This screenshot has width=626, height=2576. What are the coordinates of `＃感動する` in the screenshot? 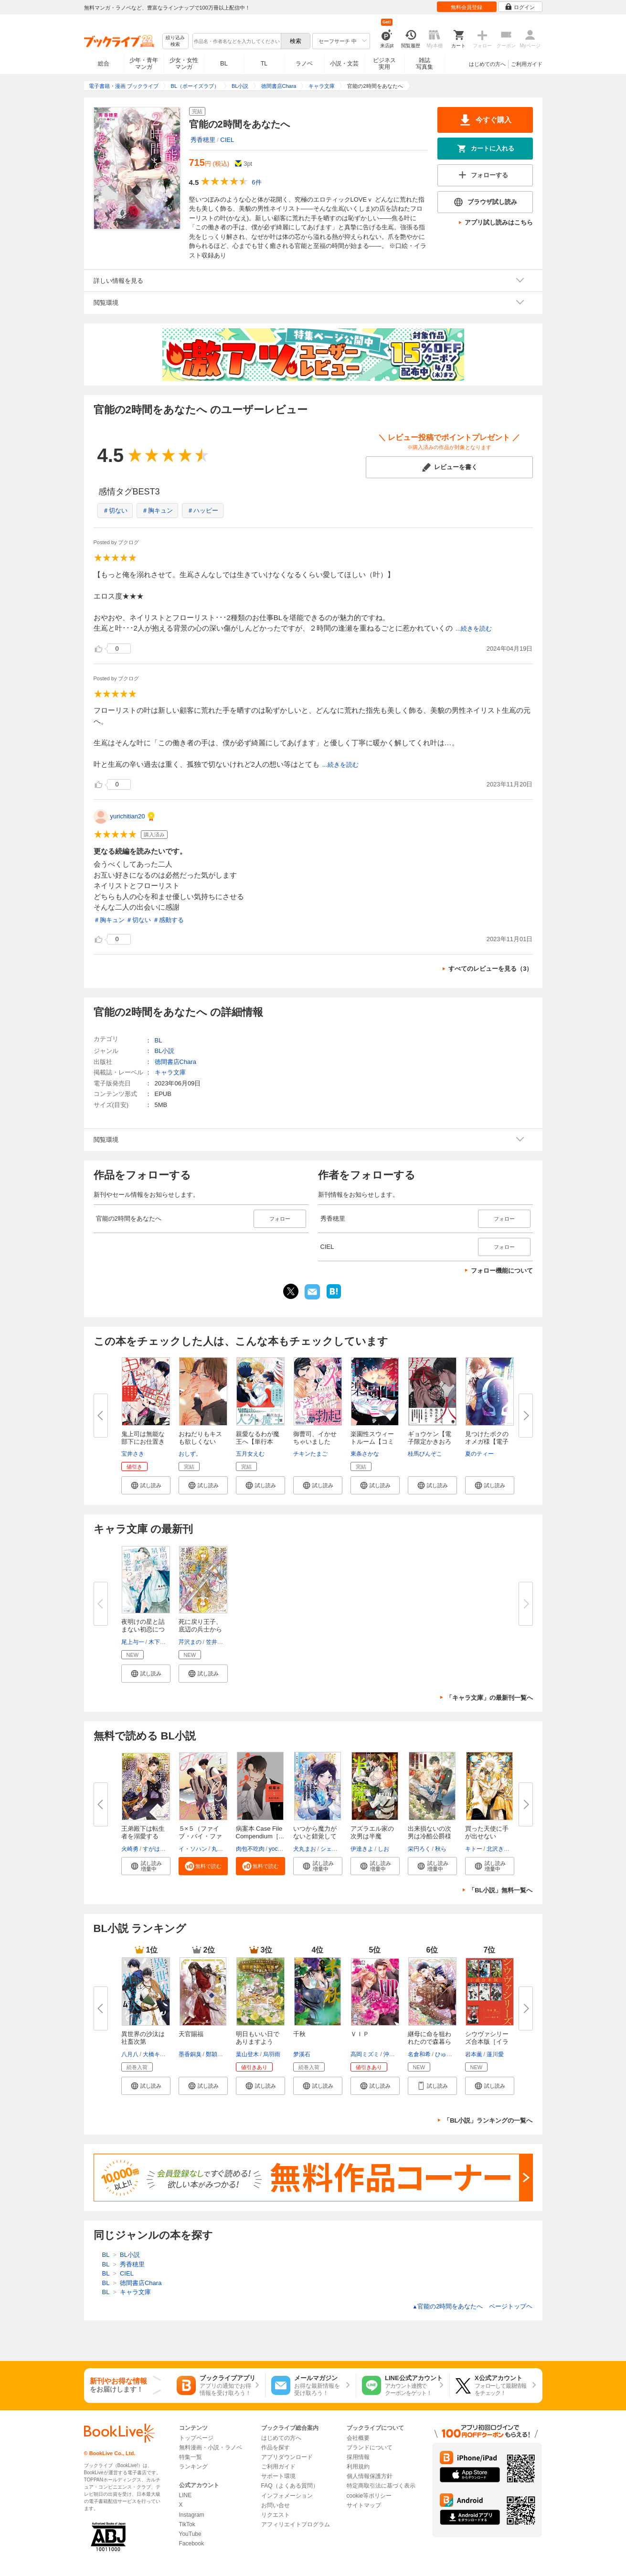 It's located at (168, 919).